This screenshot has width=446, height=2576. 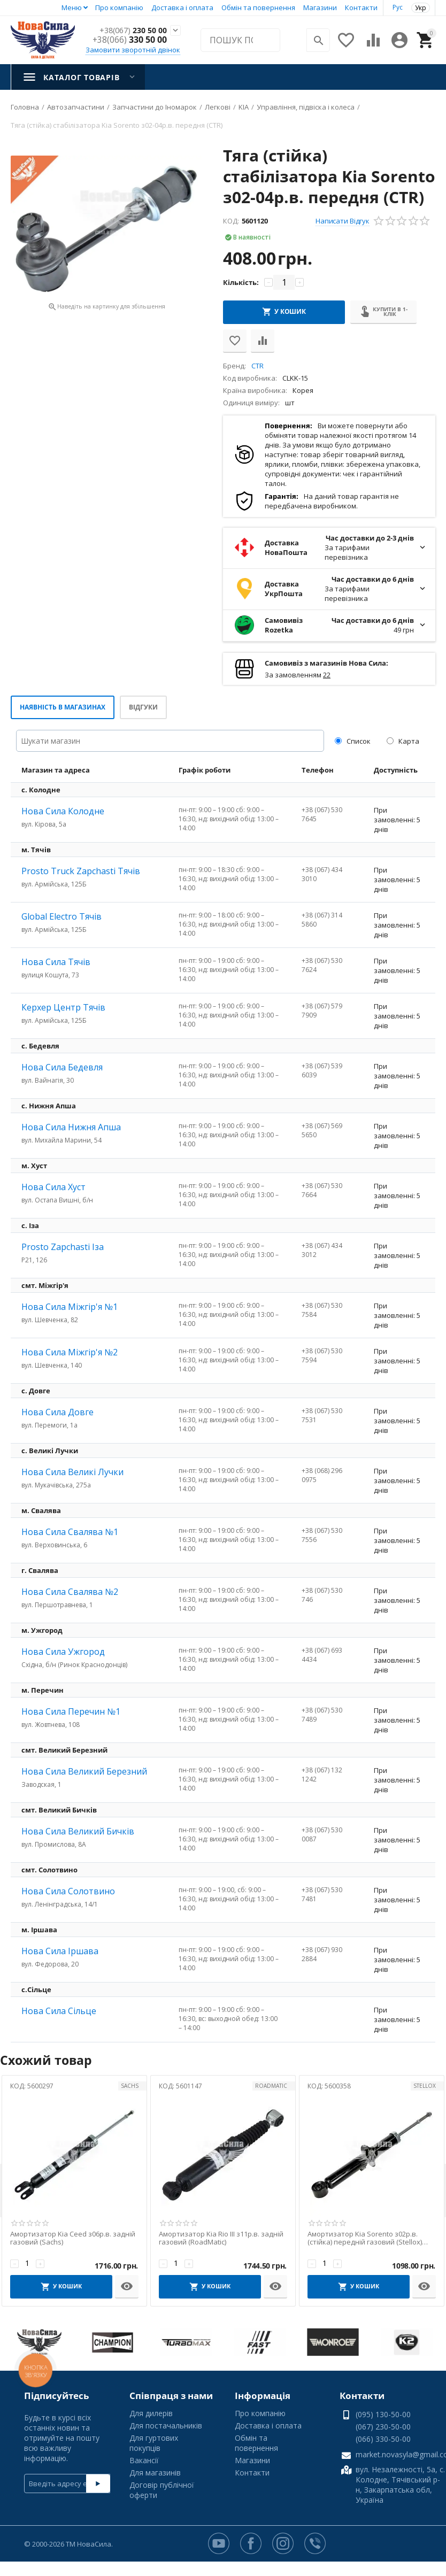 I want to click on Укр, so click(x=420, y=7).